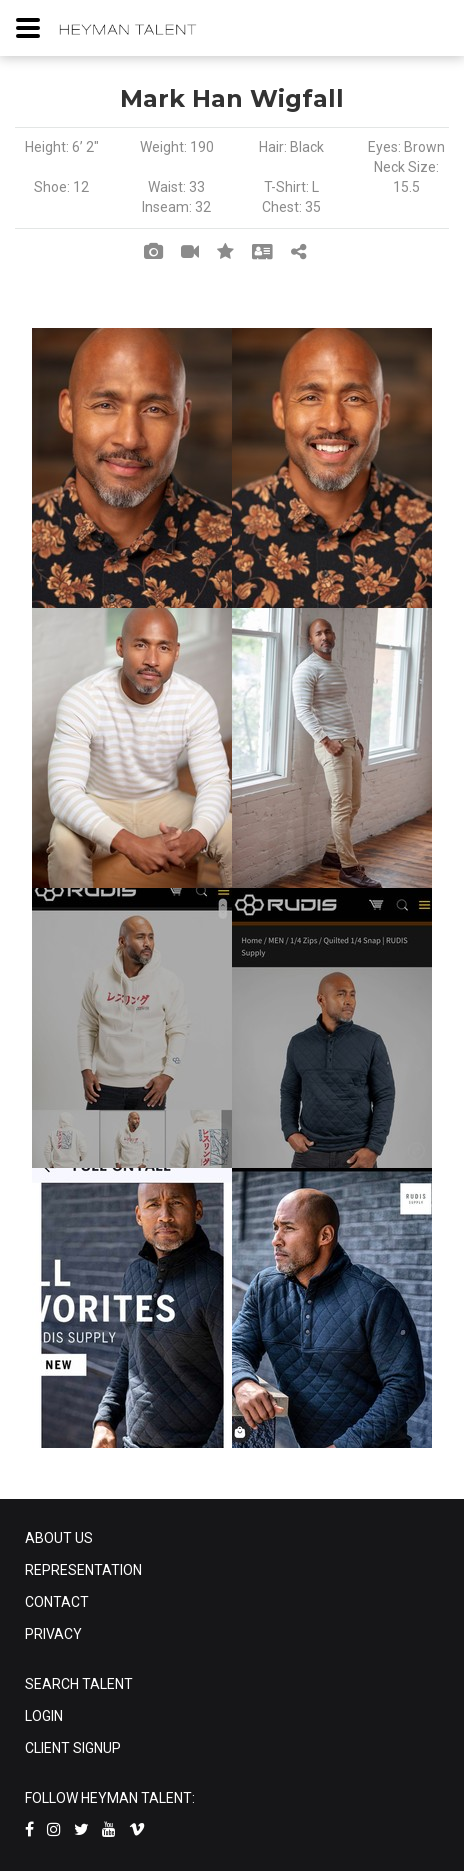 This screenshot has height=1871, width=464. What do you see at coordinates (59, 1538) in the screenshot?
I see `ABOUT US` at bounding box center [59, 1538].